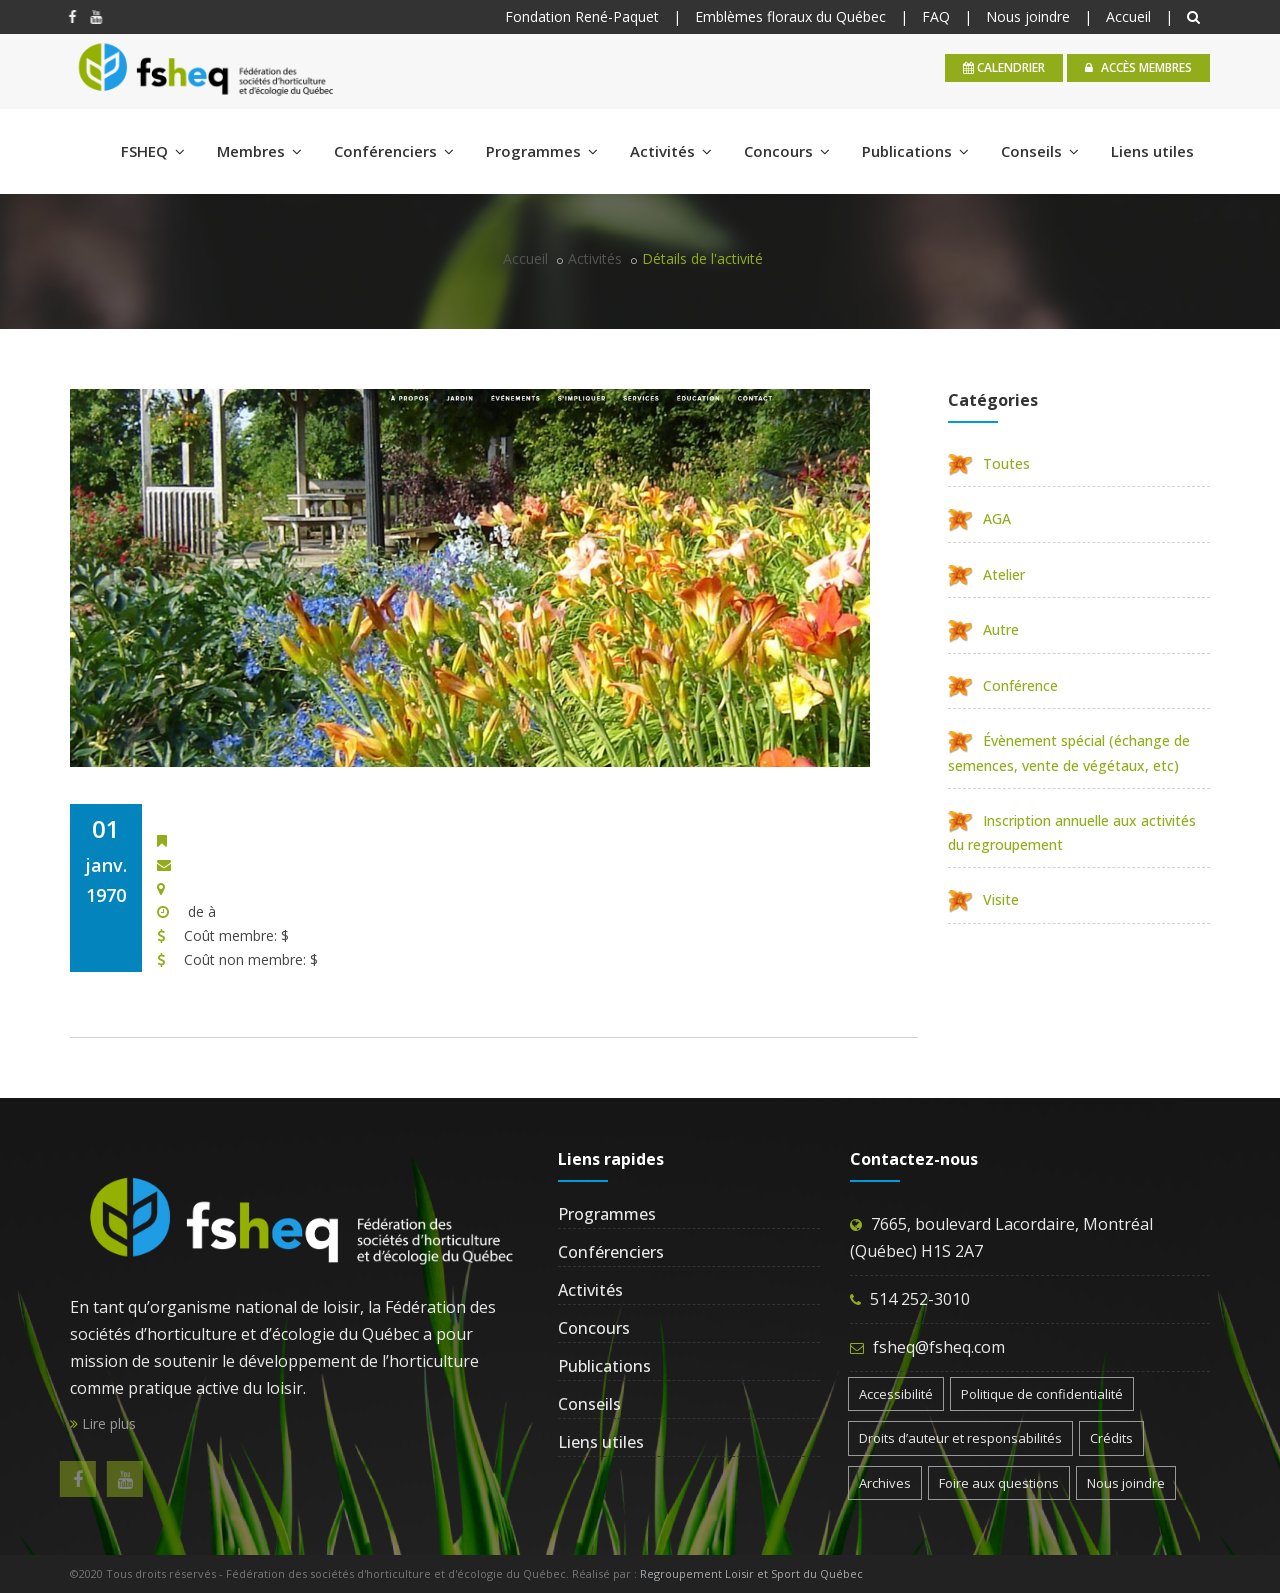 This screenshot has width=1280, height=1593. I want to click on Nous joindre, so click(1028, 16).